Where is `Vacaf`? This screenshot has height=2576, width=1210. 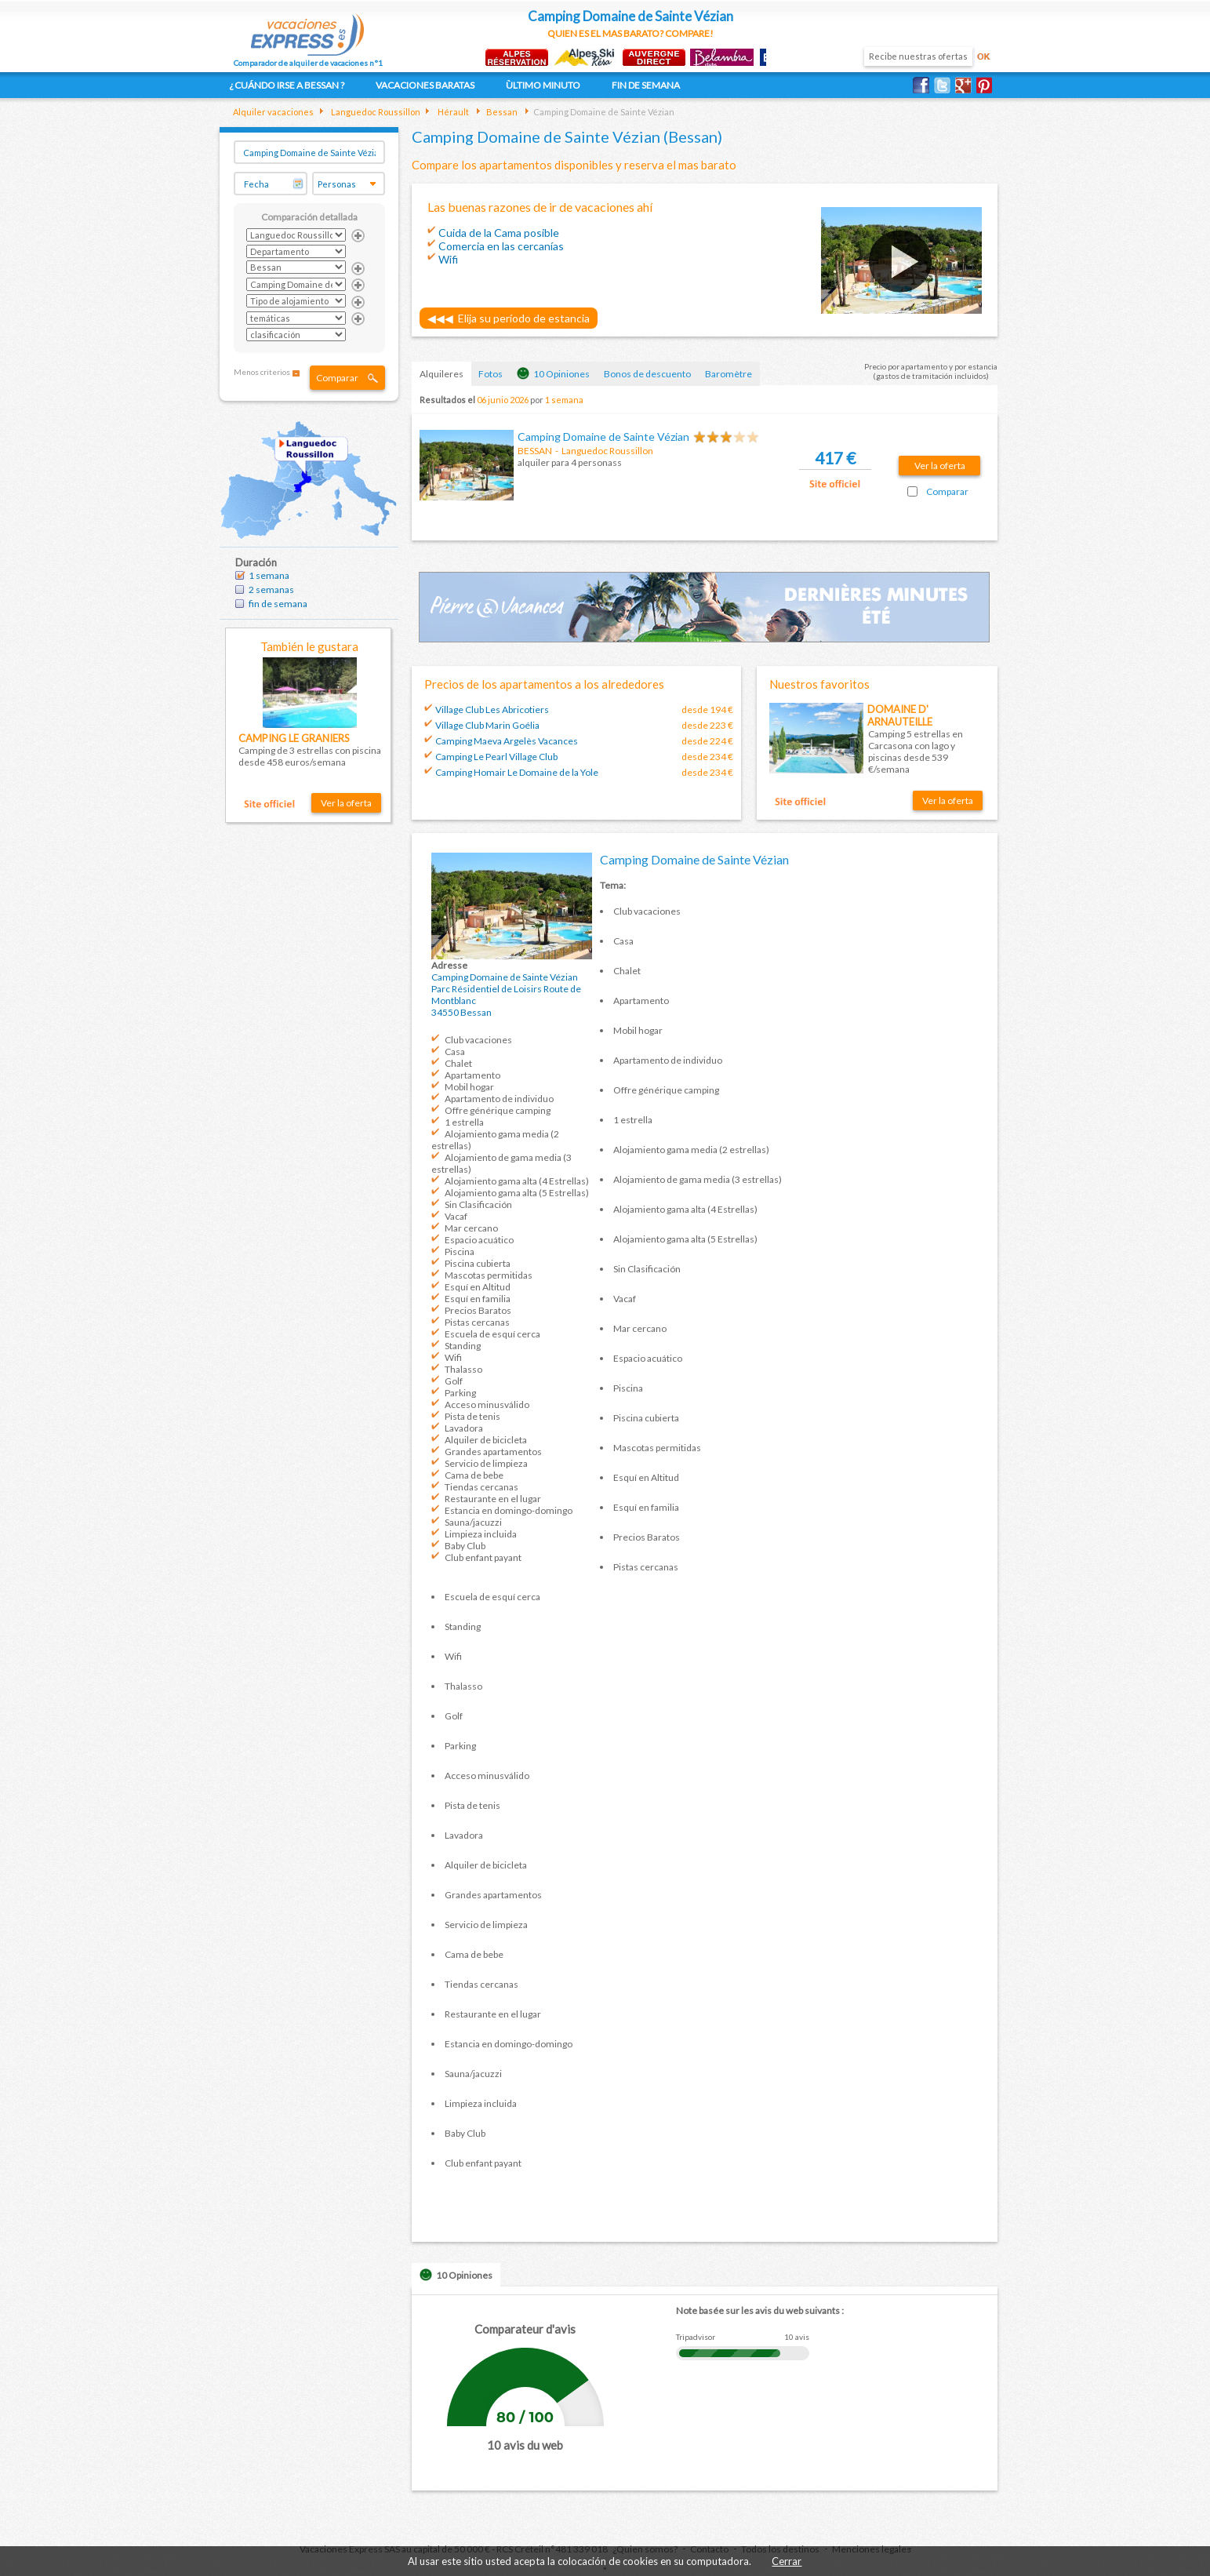 Vacaf is located at coordinates (456, 1216).